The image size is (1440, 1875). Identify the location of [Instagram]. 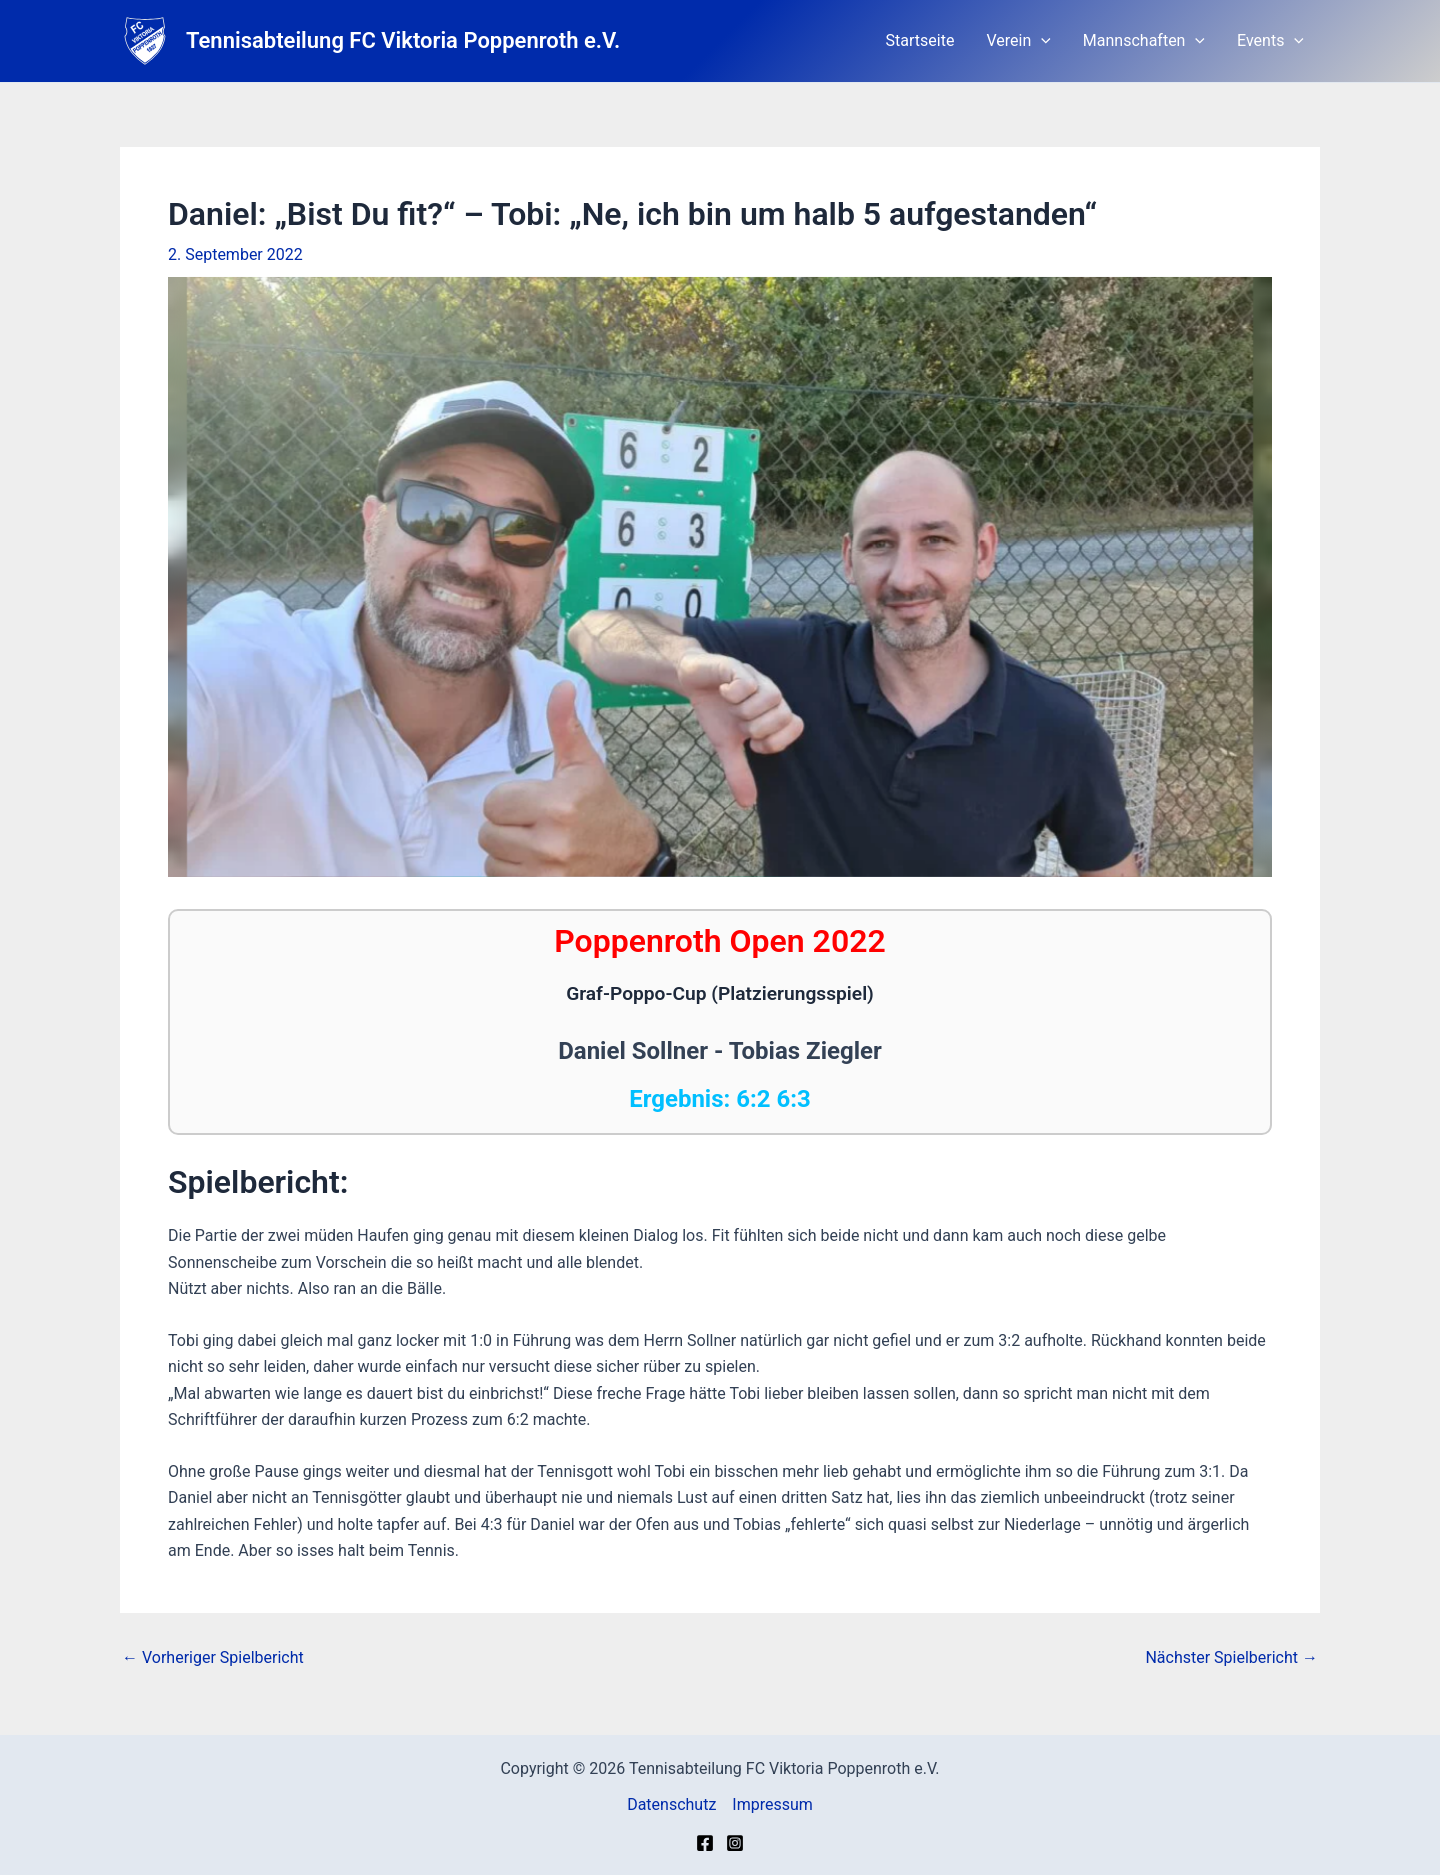
(735, 1843).